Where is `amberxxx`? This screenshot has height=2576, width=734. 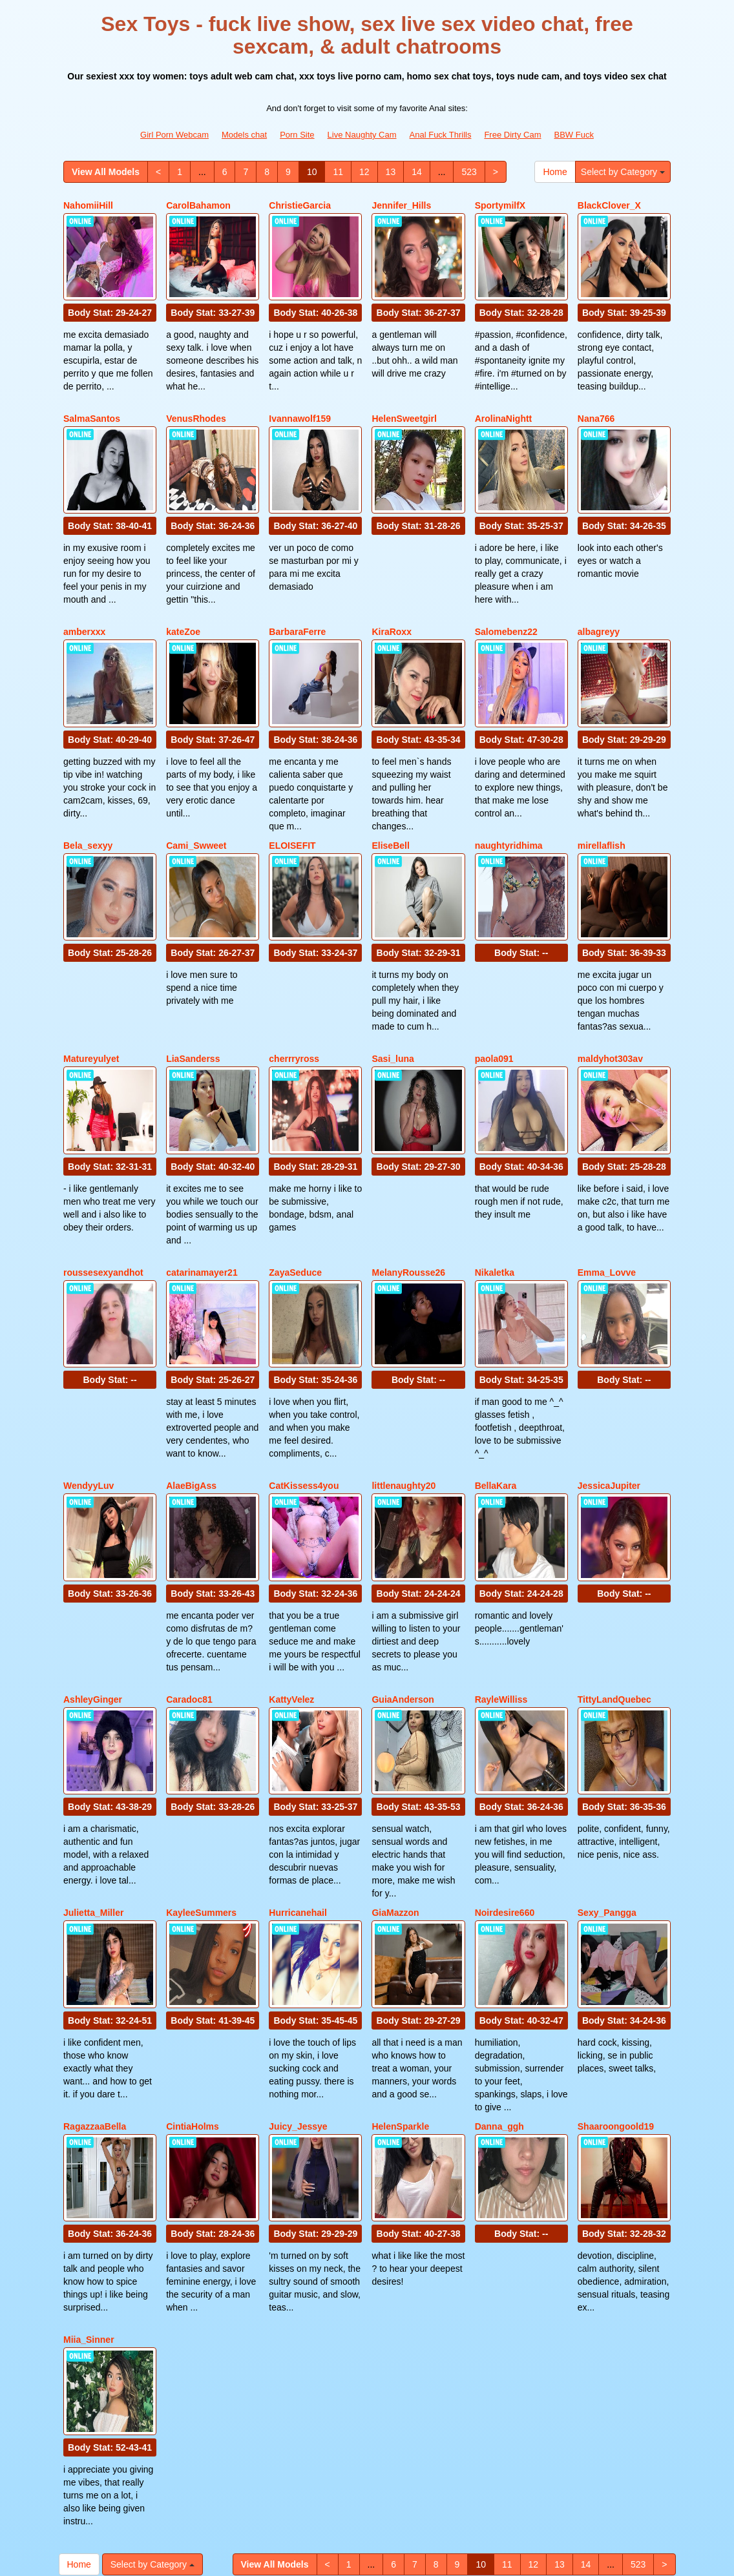
amberxxx is located at coordinates (84, 599).